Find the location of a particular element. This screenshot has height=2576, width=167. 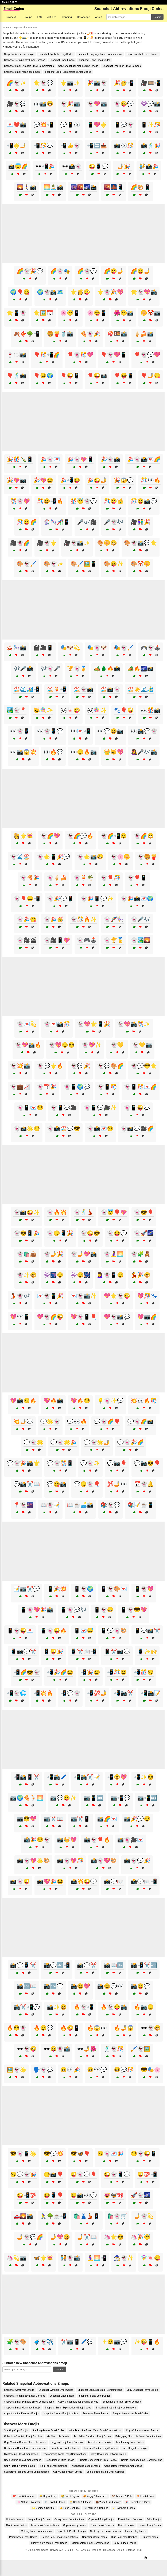

🧑‍🤝‍🧑👻📸 is located at coordinates (70, 2258).